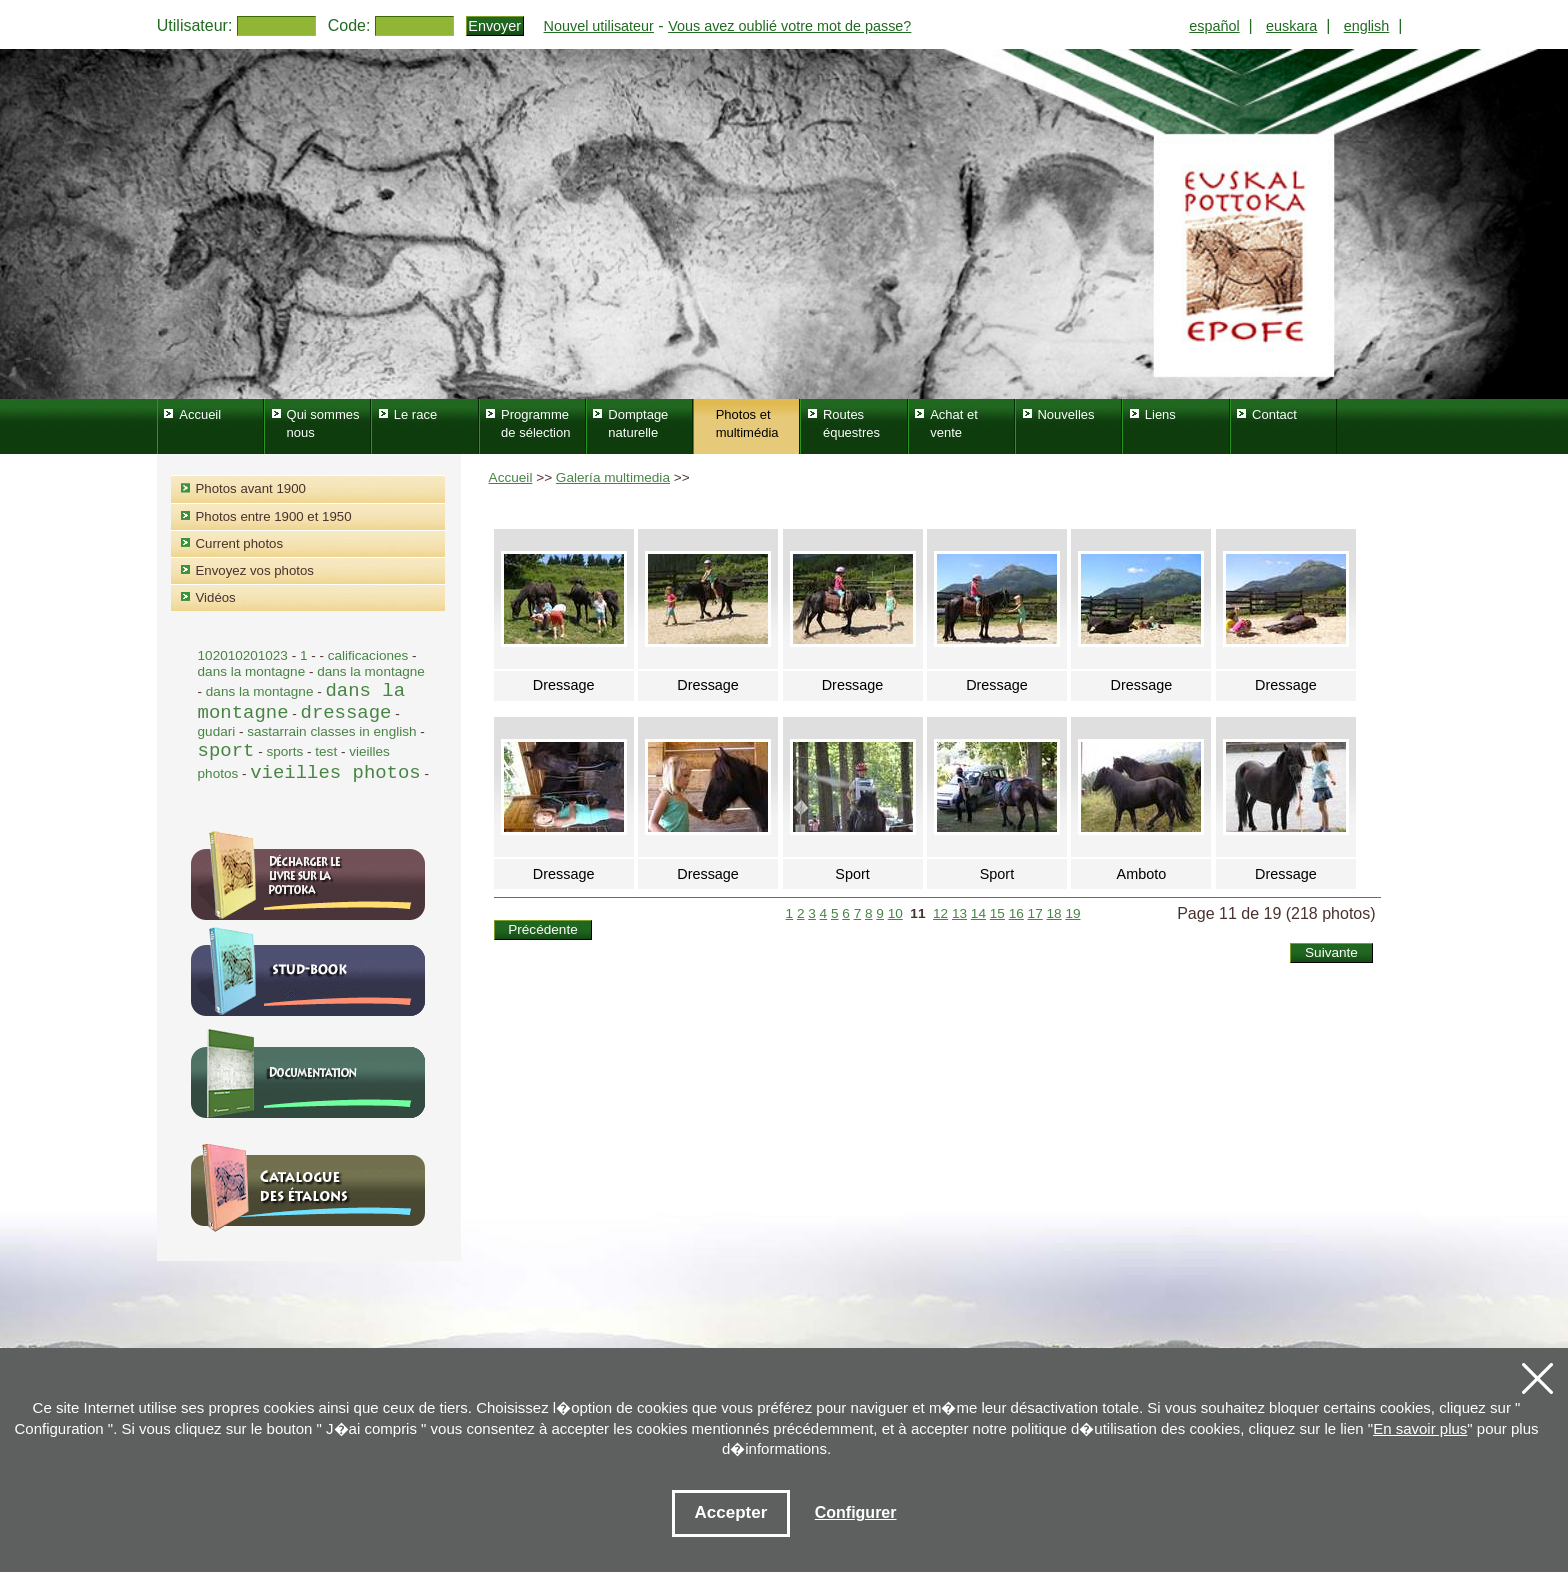 The height and width of the screenshot is (1572, 1568). What do you see at coordinates (1420, 1428) in the screenshot?
I see `En savoir plus` at bounding box center [1420, 1428].